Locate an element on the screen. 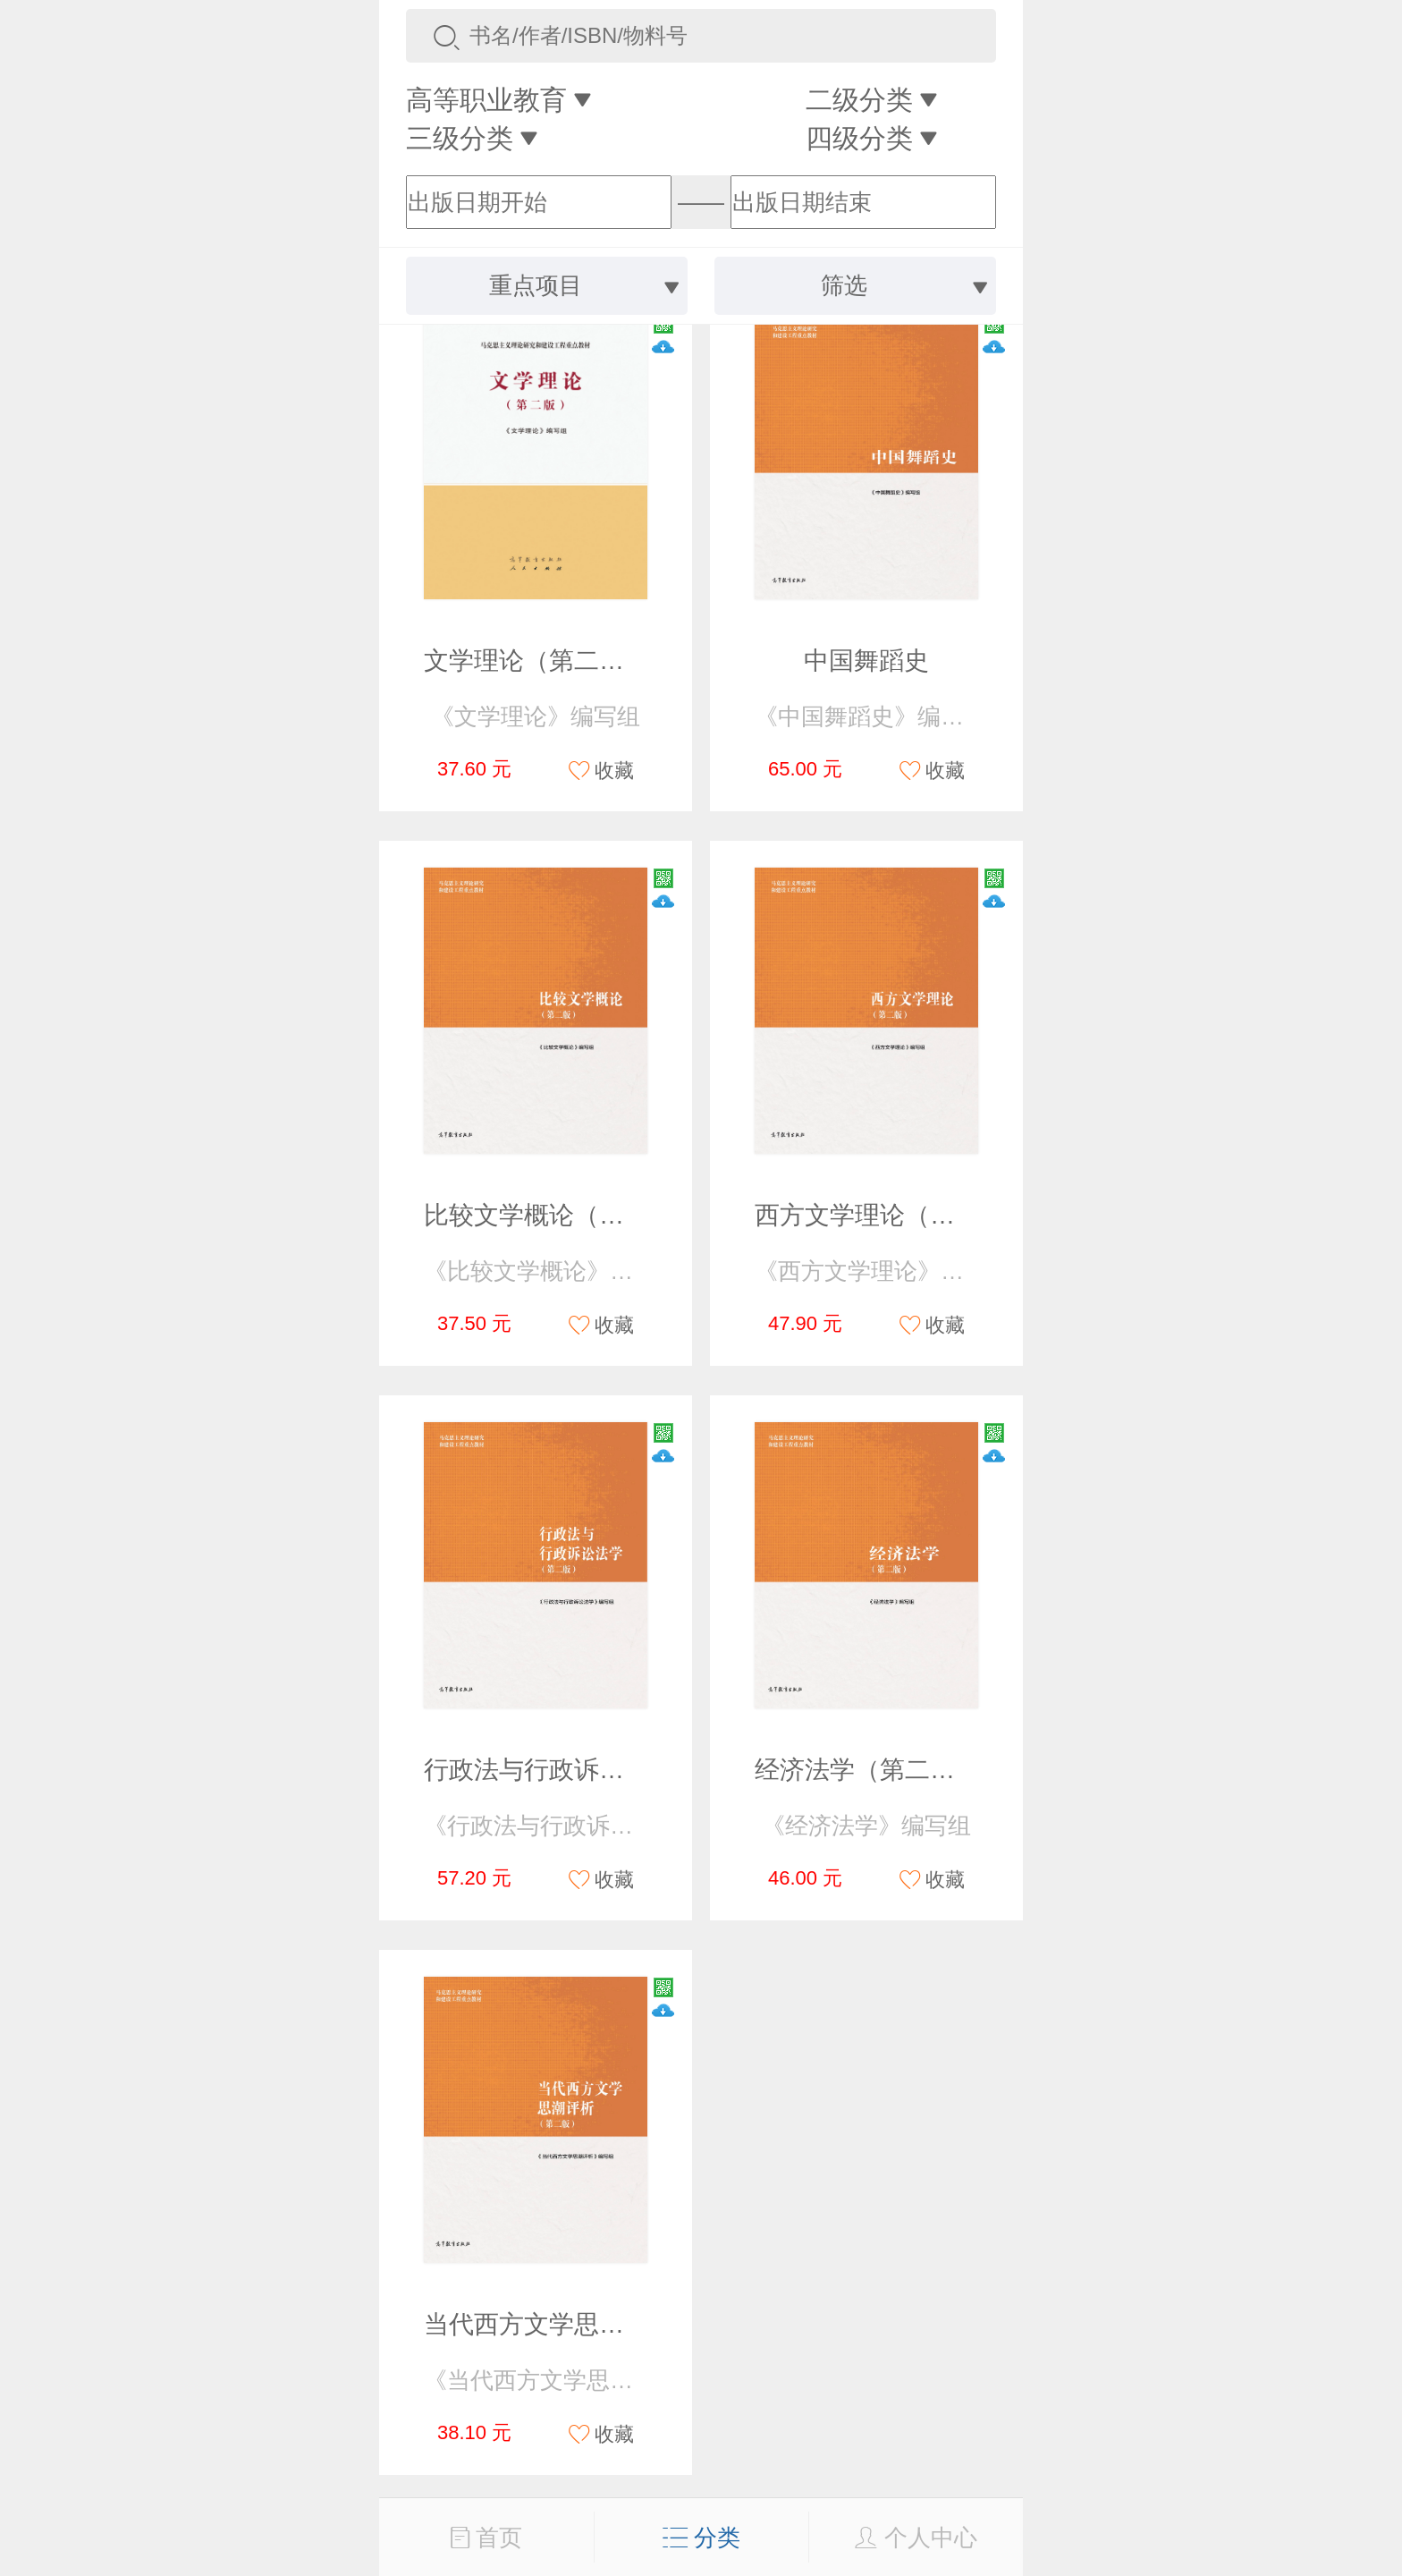 This screenshot has width=1402, height=2576. 西方文学理论（第二版） is located at coordinates (892, 1215).